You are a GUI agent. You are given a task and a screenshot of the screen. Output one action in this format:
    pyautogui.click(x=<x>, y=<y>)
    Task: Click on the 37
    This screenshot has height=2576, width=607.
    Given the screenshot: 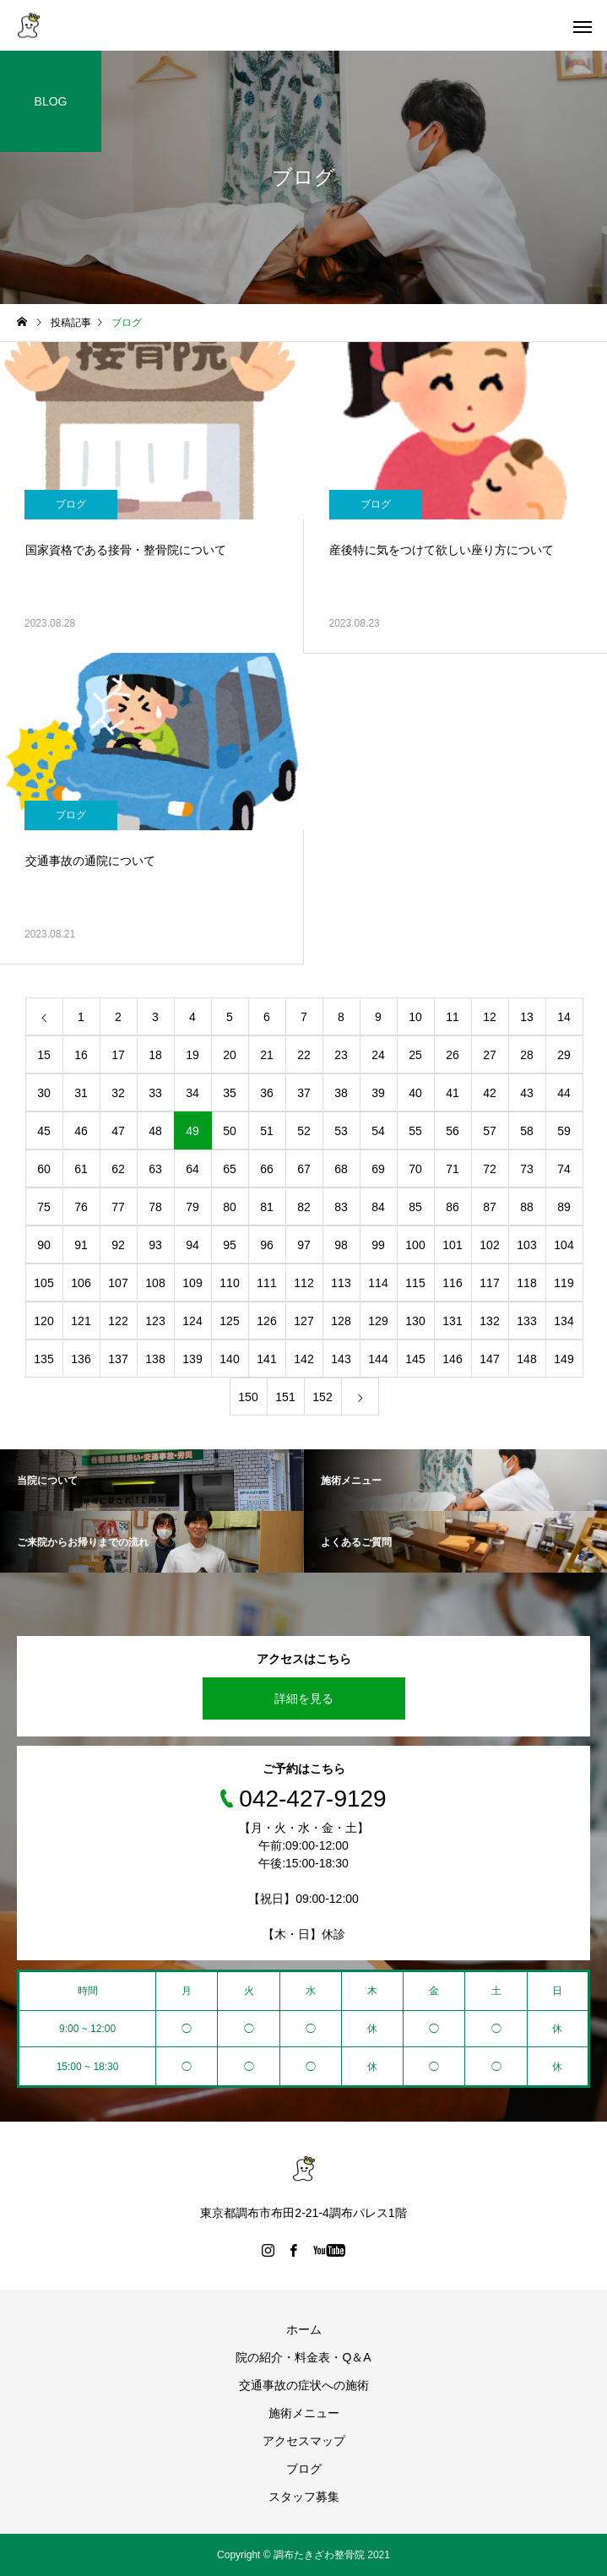 What is the action you would take?
    pyautogui.click(x=304, y=1093)
    